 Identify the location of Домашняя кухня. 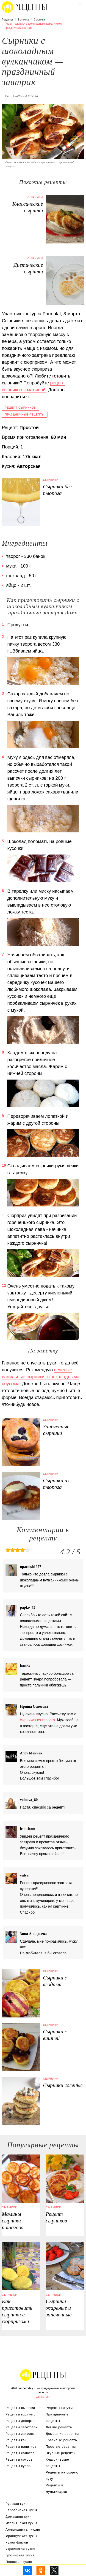
(19, 2516).